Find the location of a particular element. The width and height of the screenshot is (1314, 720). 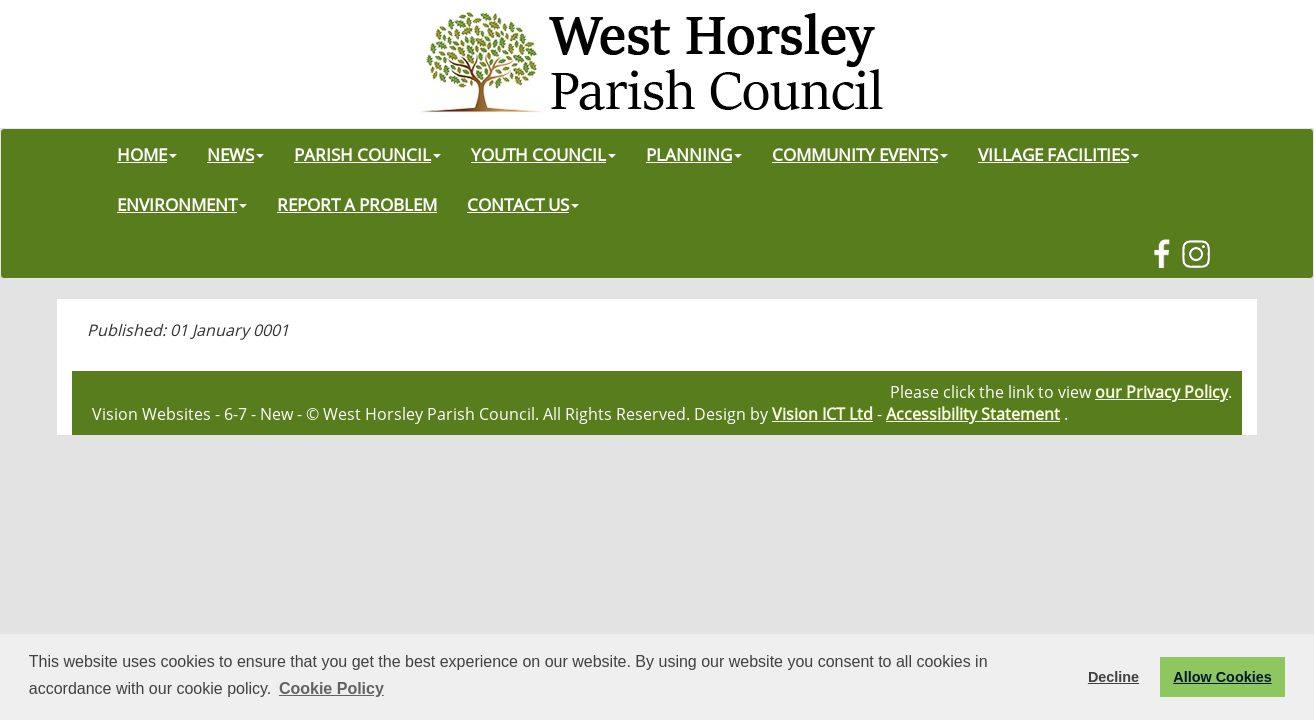

ENVIRONMENT is located at coordinates (182, 204).